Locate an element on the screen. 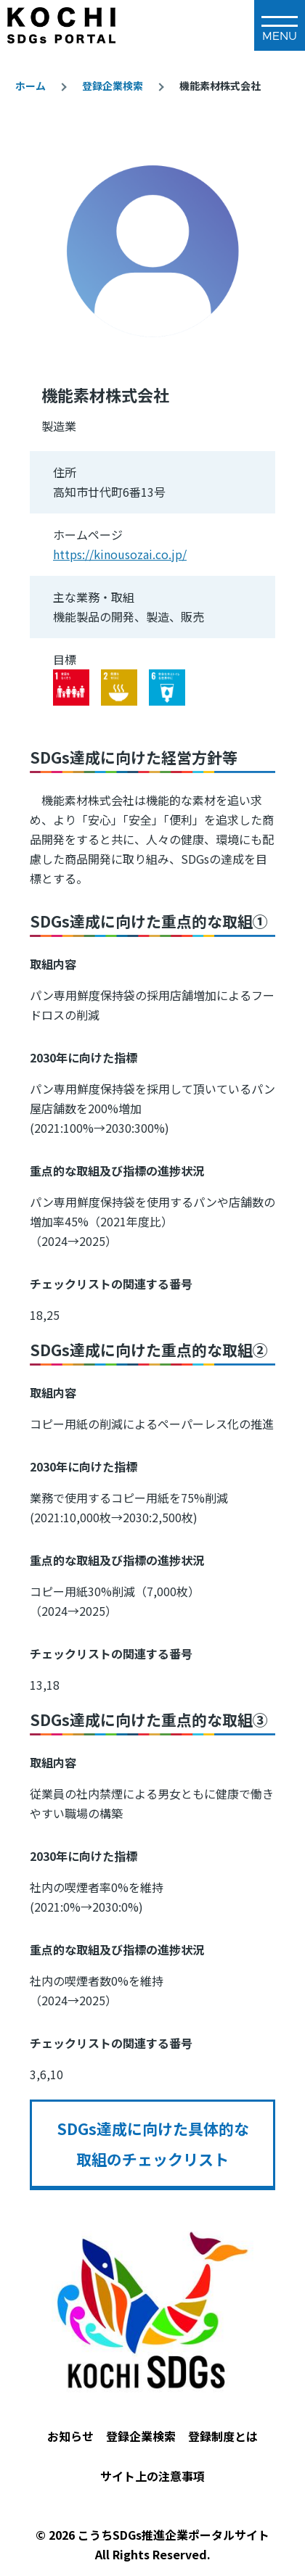  [メインメニュー] is located at coordinates (279, 25).